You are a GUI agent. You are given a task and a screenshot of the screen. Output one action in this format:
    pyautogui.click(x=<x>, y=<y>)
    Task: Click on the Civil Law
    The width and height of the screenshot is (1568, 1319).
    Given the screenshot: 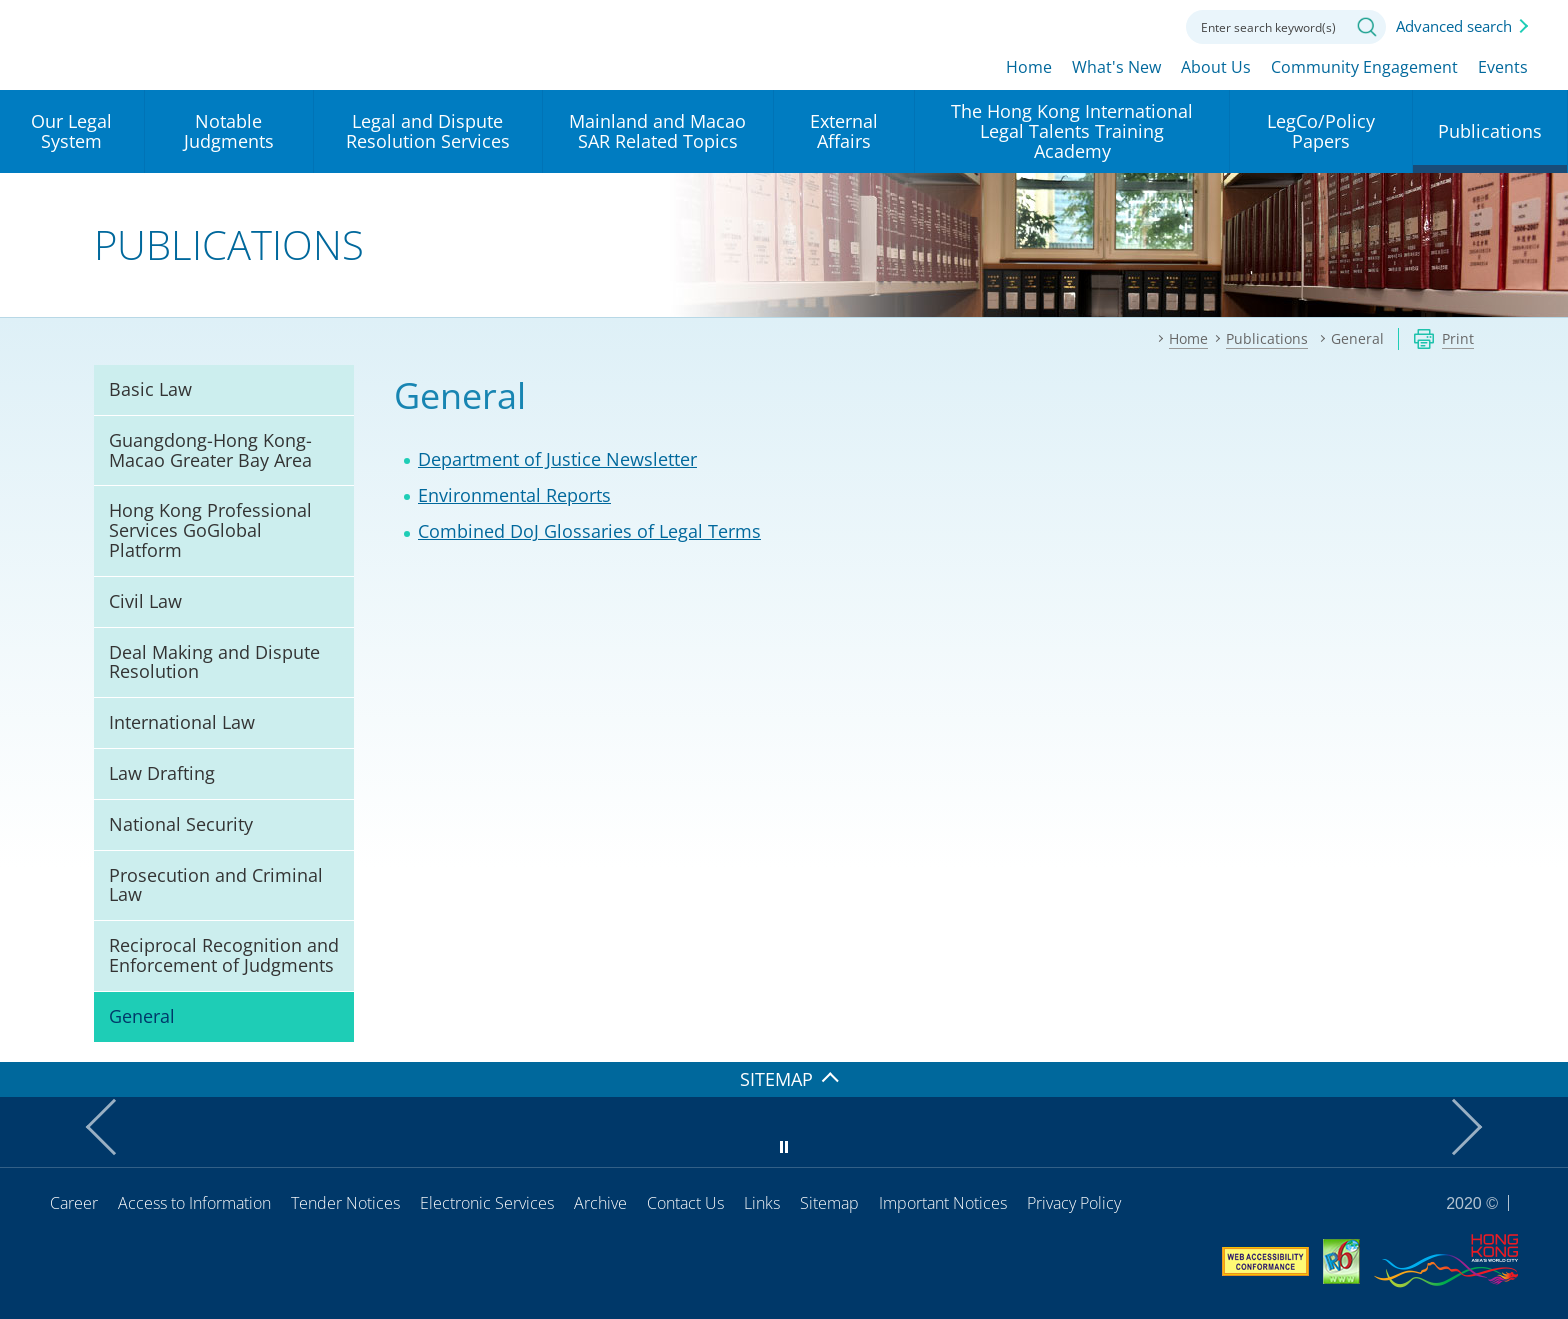 What is the action you would take?
    pyautogui.click(x=145, y=601)
    